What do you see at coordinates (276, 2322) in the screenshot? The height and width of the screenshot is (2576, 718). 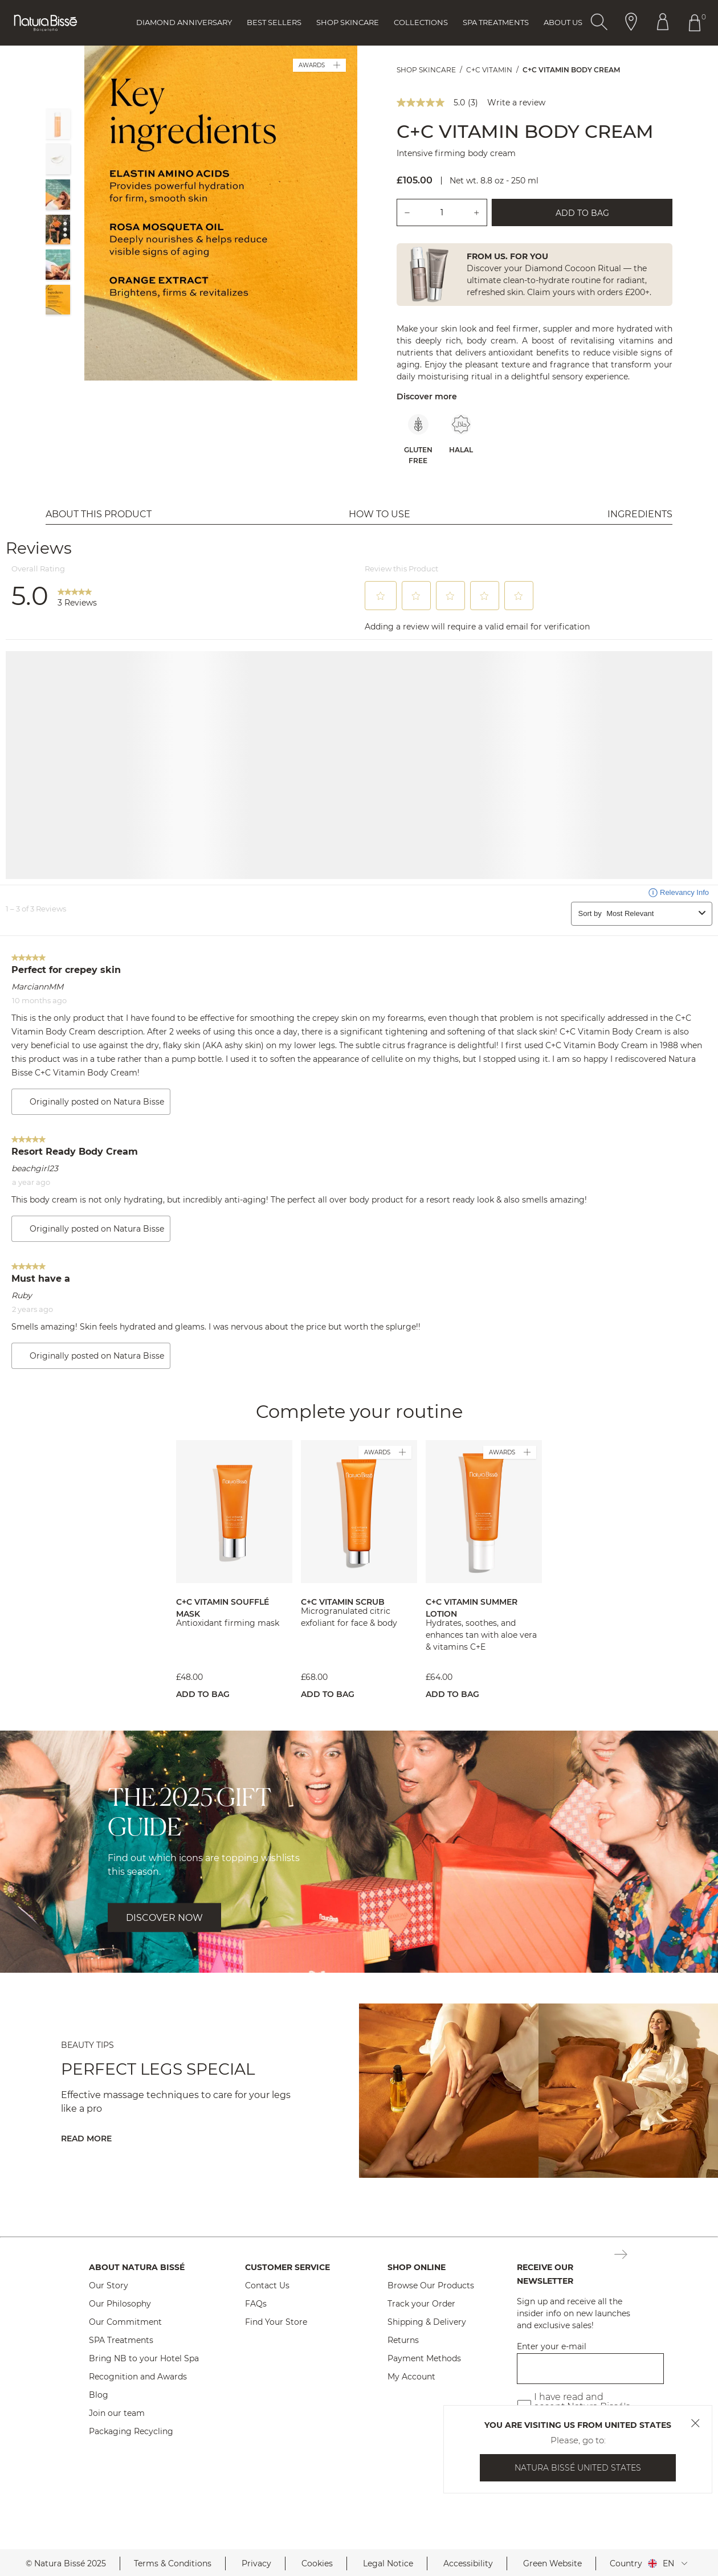 I see `Find Your Store` at bounding box center [276, 2322].